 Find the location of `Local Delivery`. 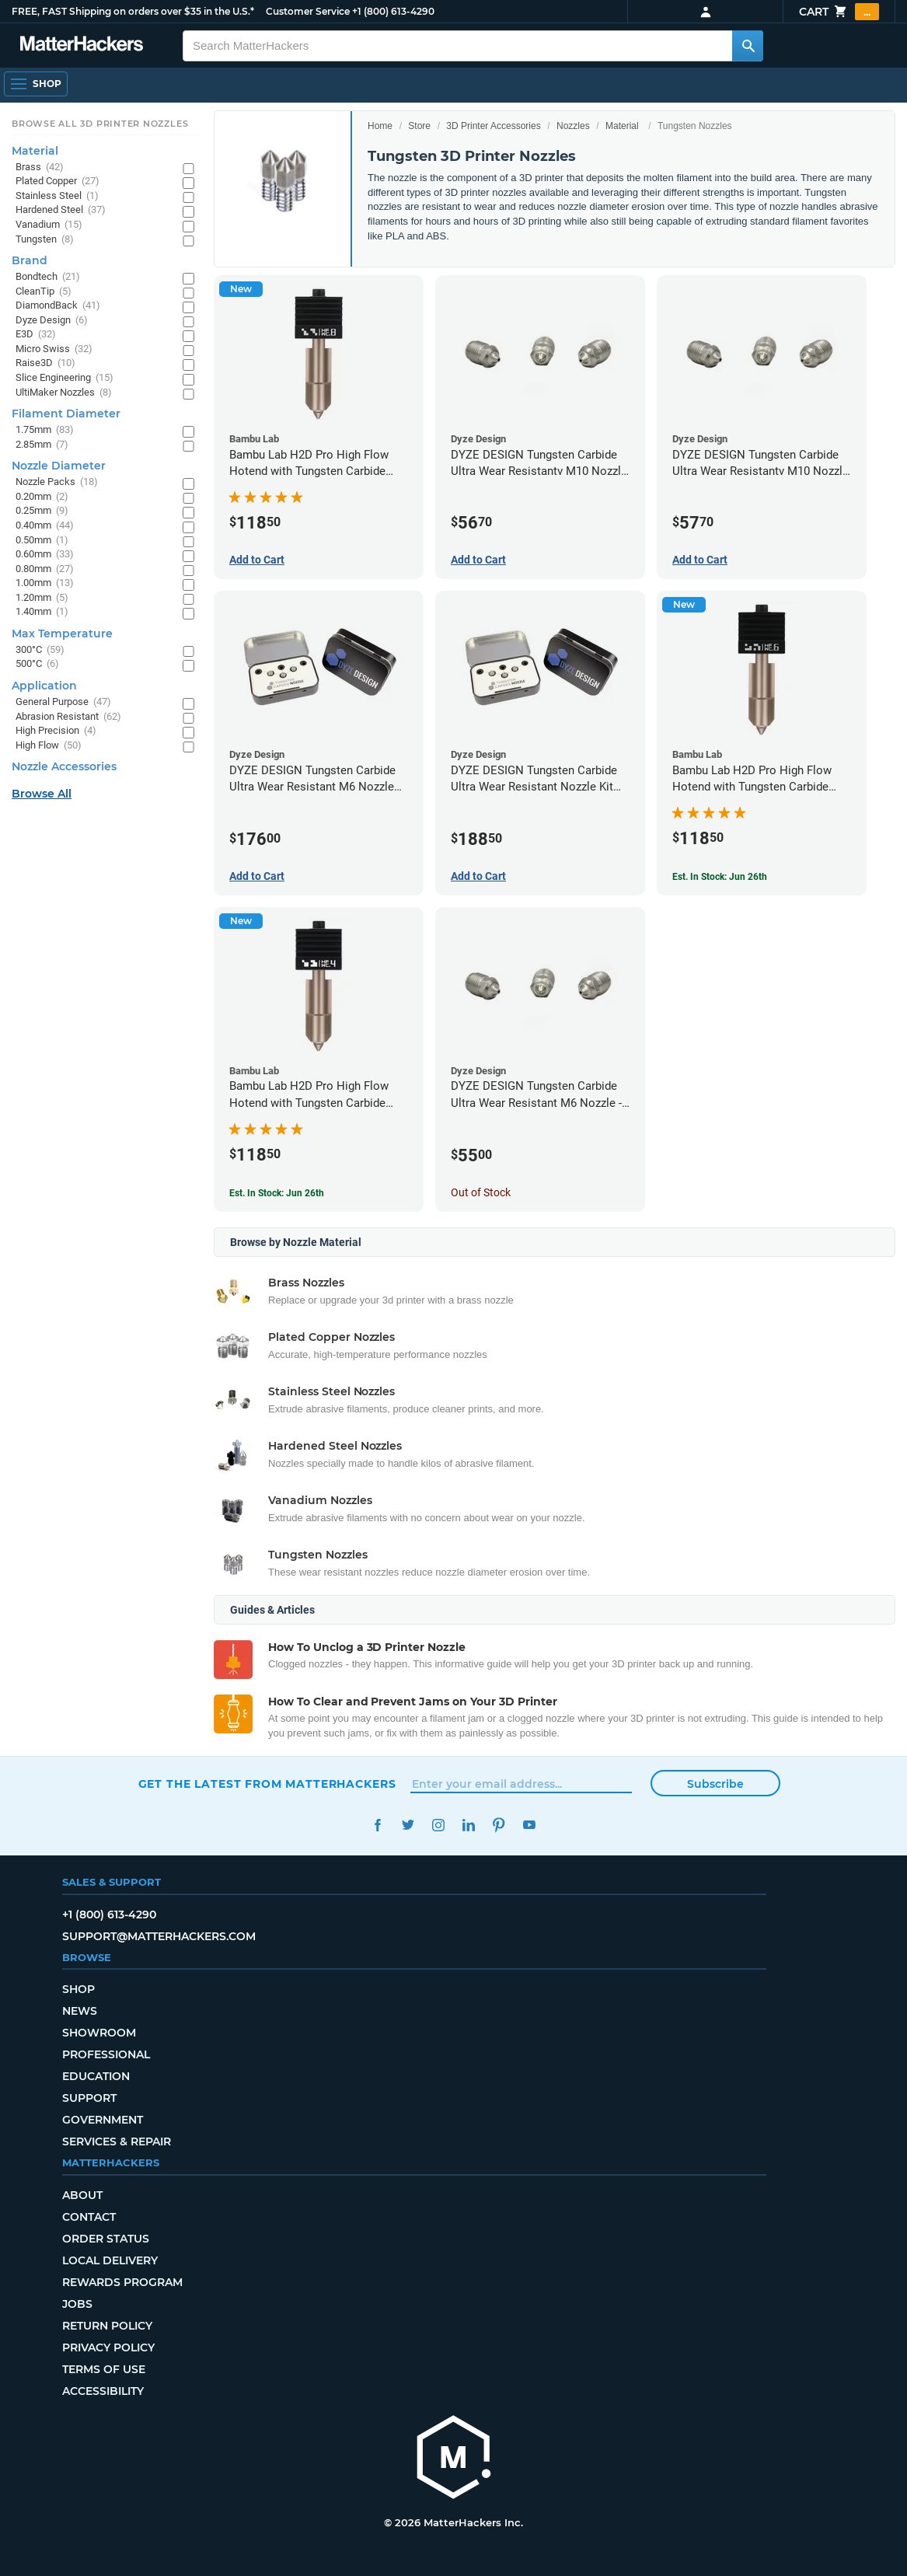

Local Delivery is located at coordinates (110, 2260).